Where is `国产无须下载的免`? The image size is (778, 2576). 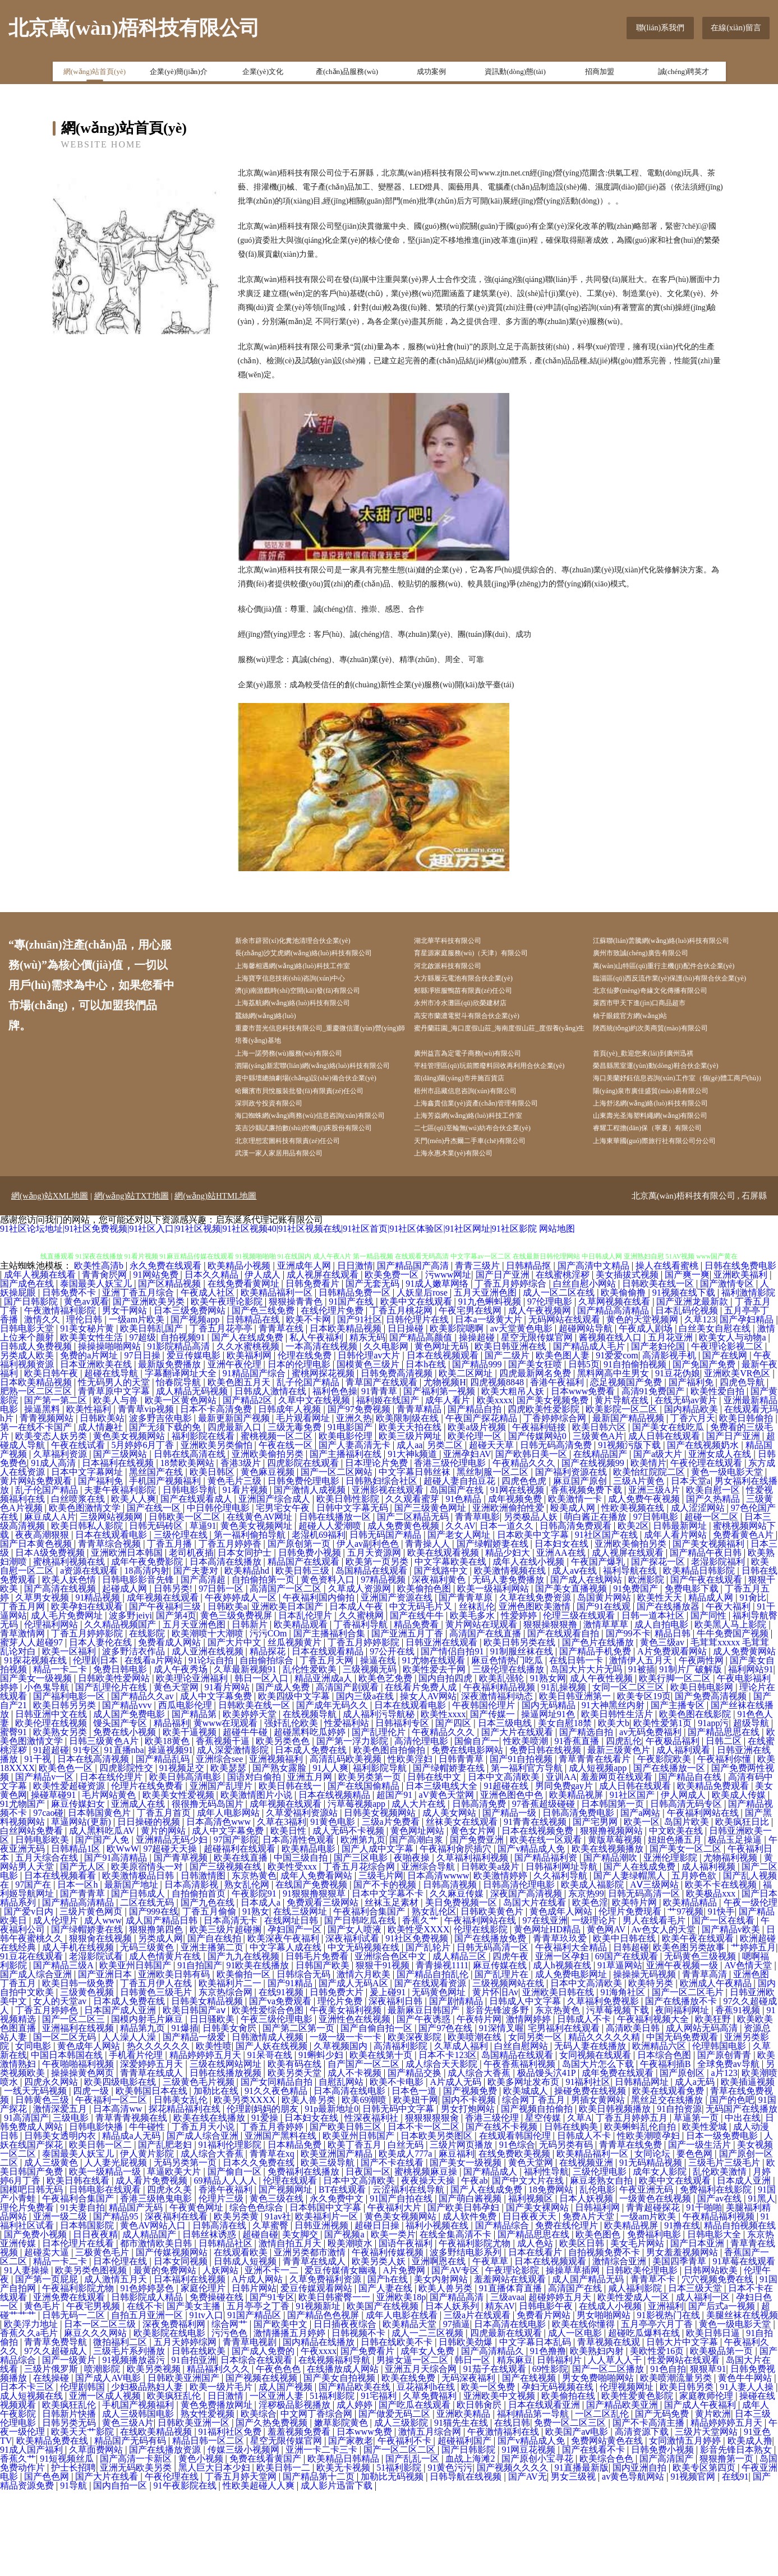
国产无须下载的免 is located at coordinates (166, 1513).